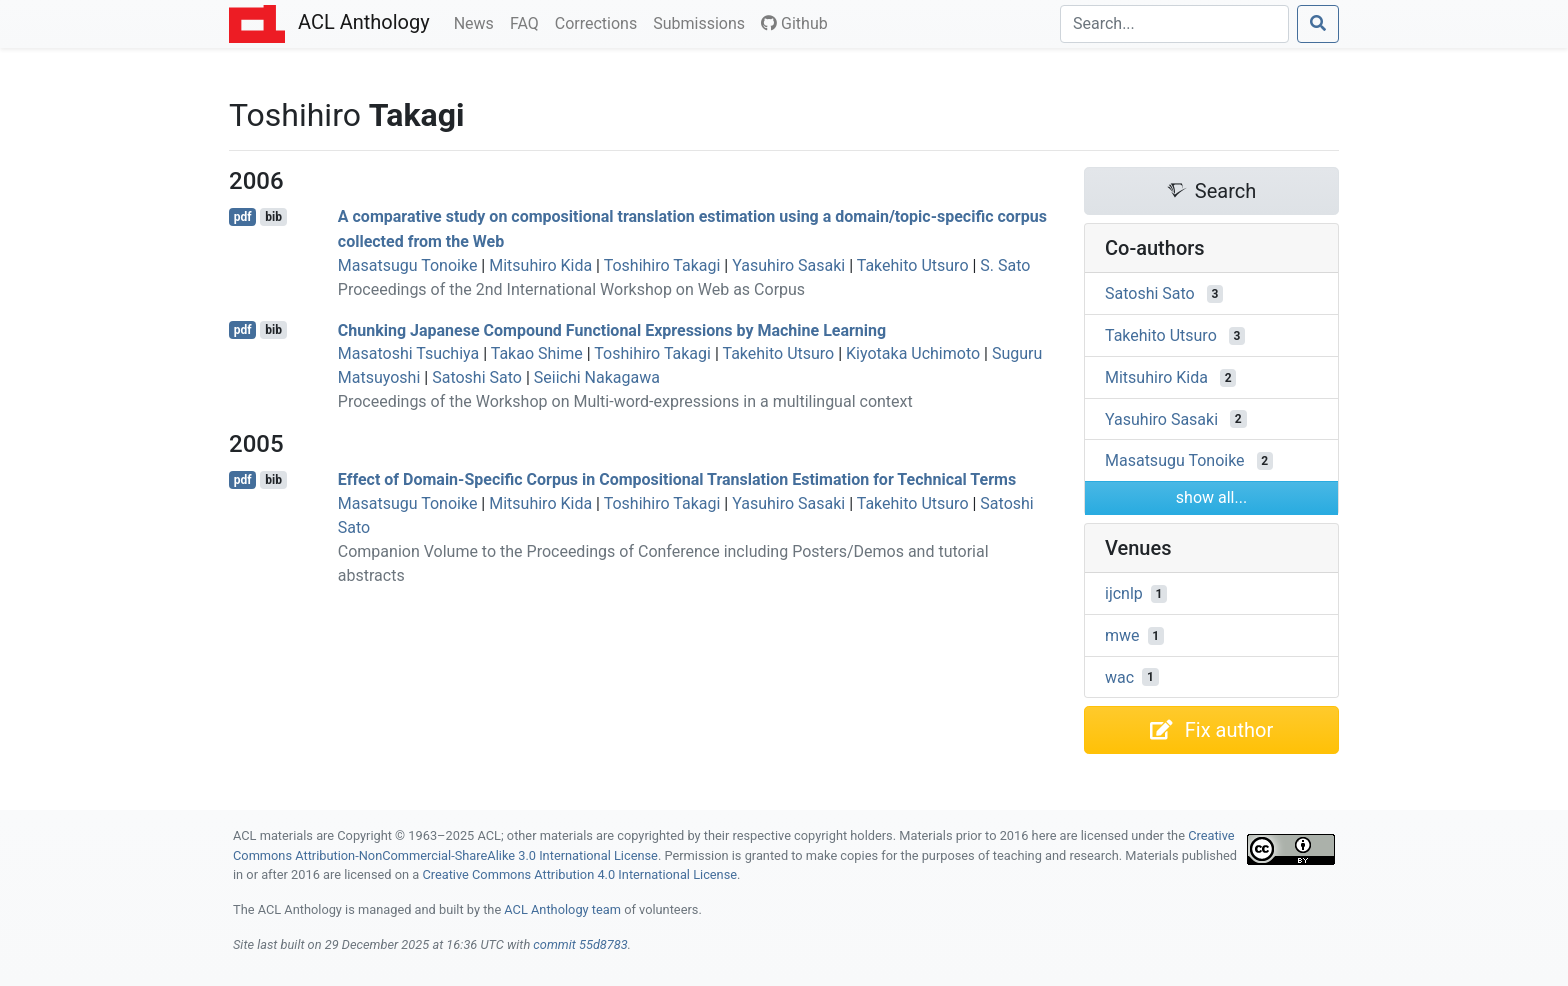 The height and width of the screenshot is (986, 1568). Describe the element at coordinates (528, 22) in the screenshot. I see `FAQ` at that location.